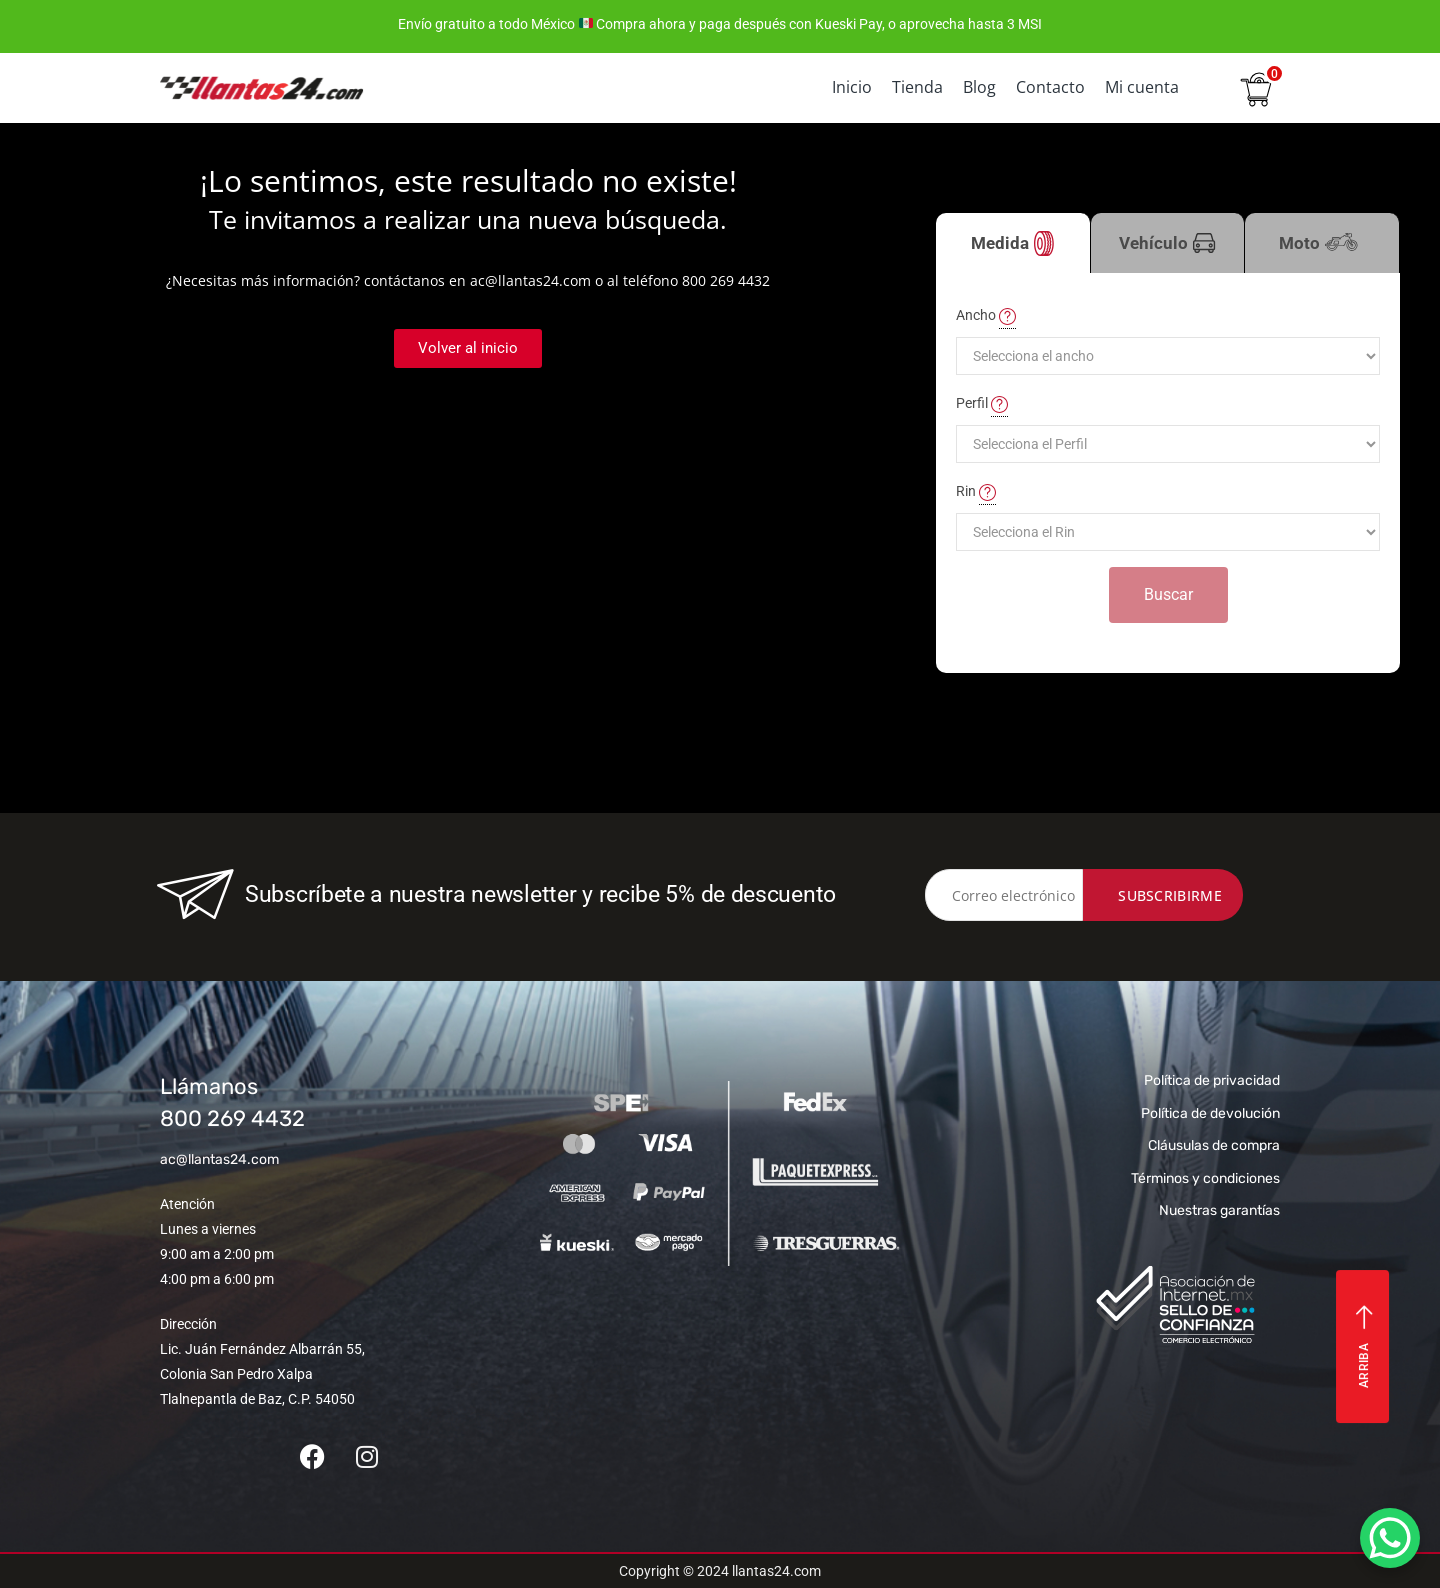 This screenshot has height=1588, width=1440. What do you see at coordinates (1142, 87) in the screenshot?
I see `Mi cuenta` at bounding box center [1142, 87].